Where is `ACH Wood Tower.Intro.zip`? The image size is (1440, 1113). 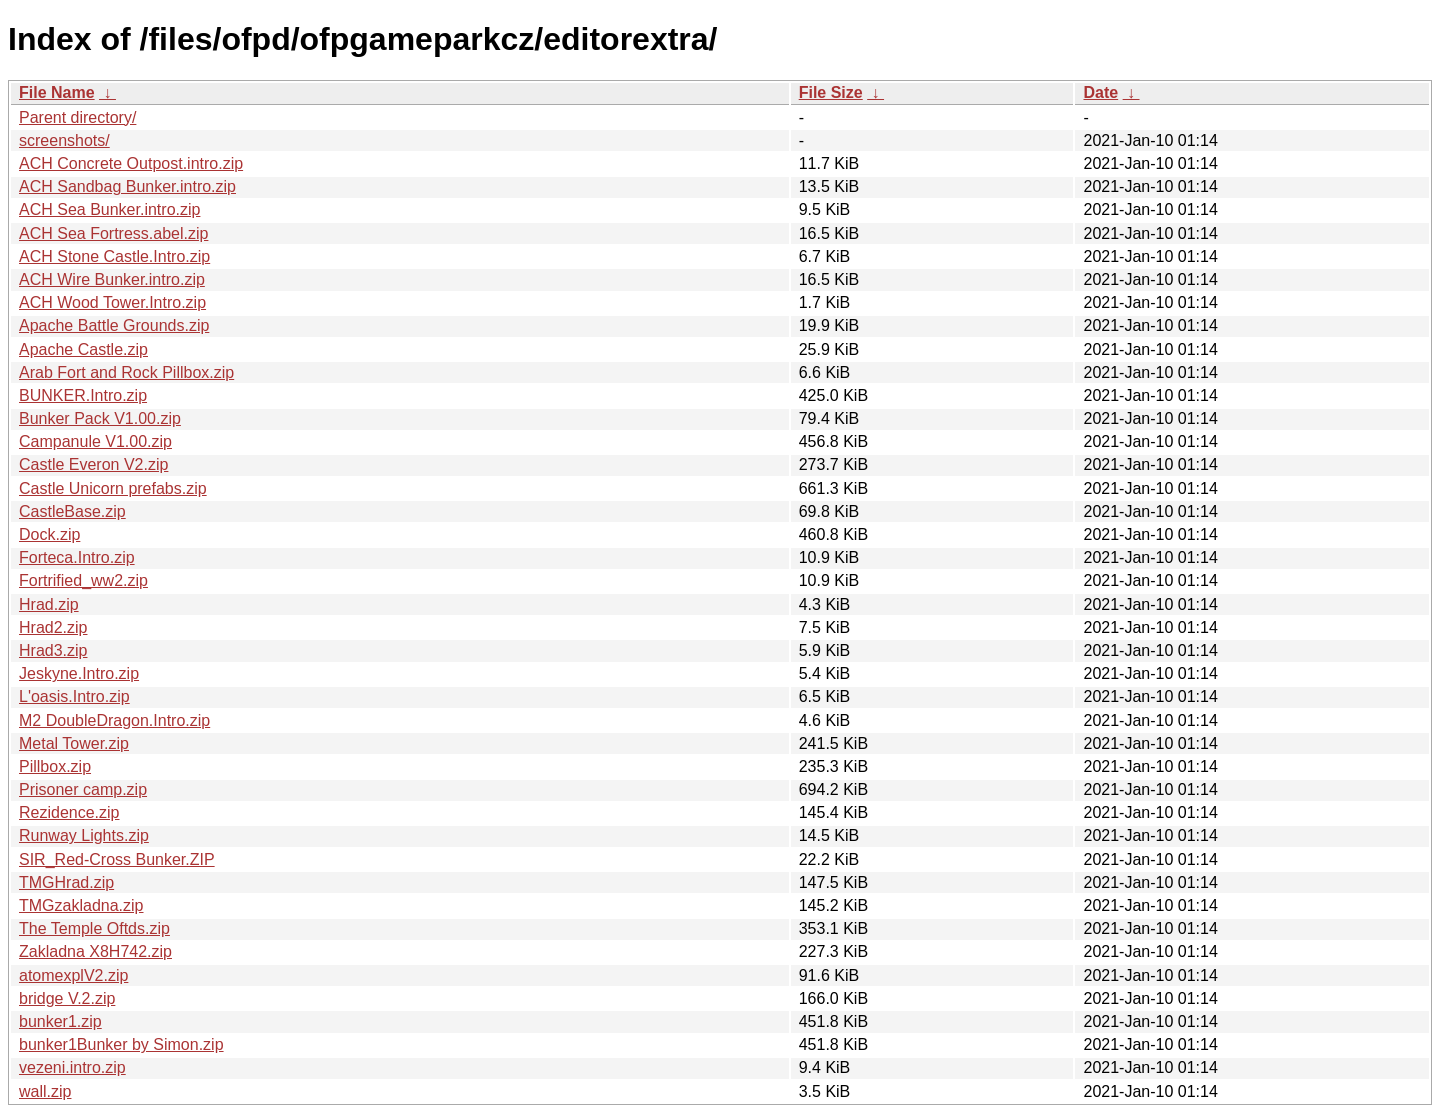 ACH Wood Tower.Intro.zip is located at coordinates (112, 302).